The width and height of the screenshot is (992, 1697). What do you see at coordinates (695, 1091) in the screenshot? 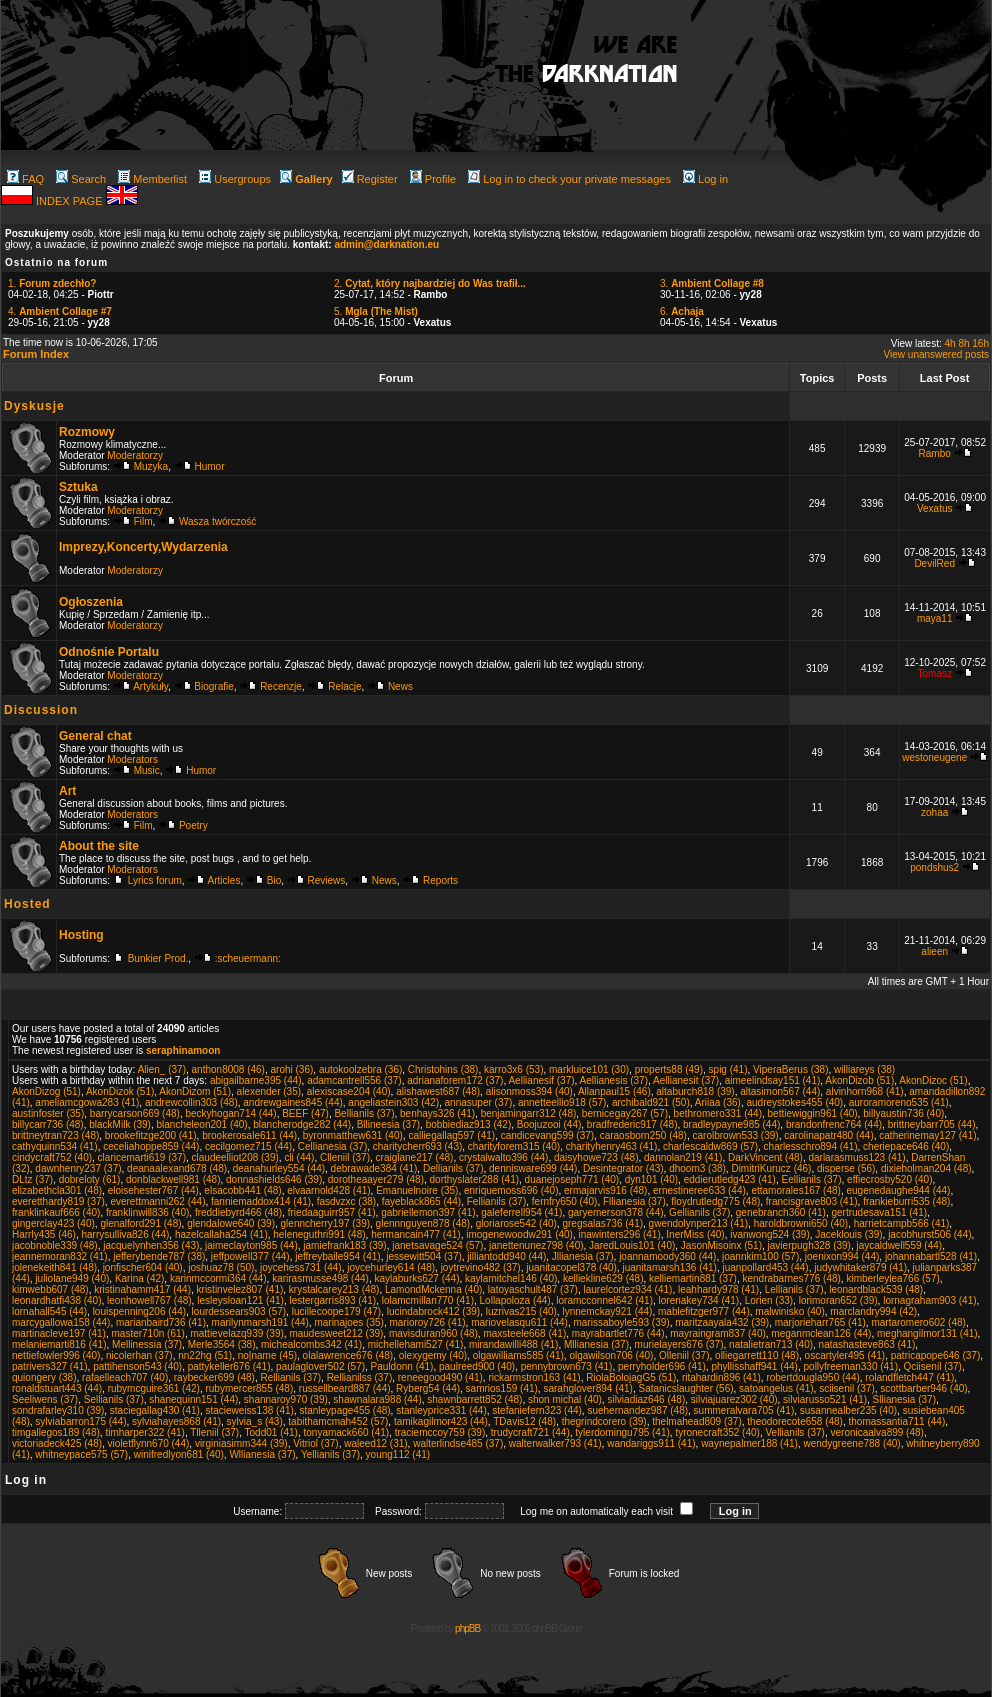
I see `altaburch818 (39)` at bounding box center [695, 1091].